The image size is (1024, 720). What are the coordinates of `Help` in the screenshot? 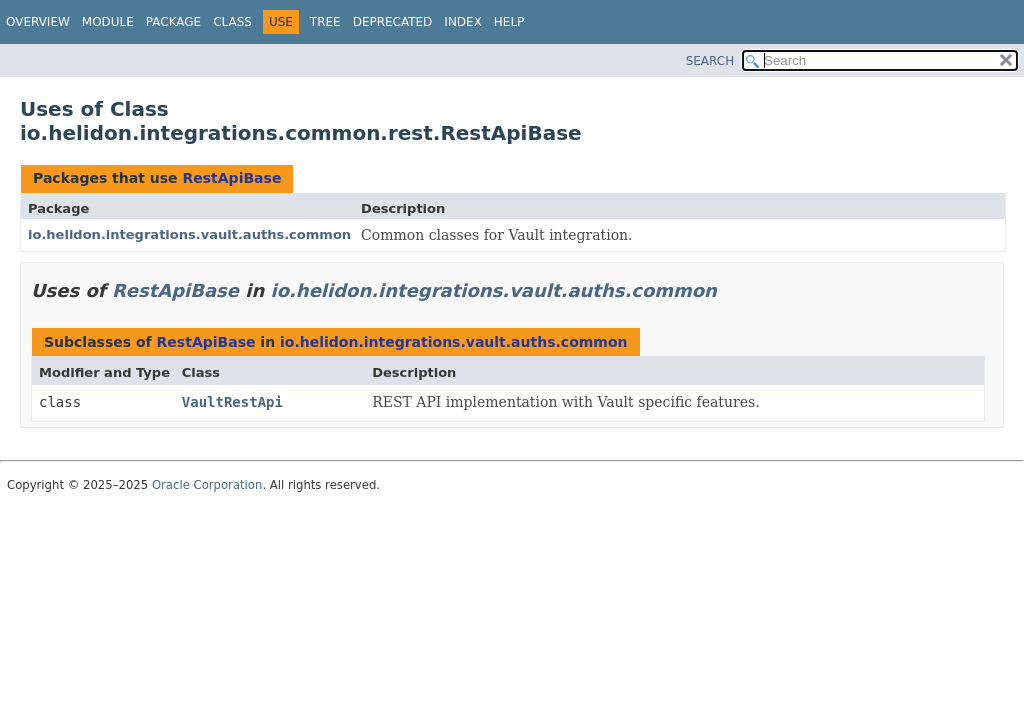 It's located at (509, 22).